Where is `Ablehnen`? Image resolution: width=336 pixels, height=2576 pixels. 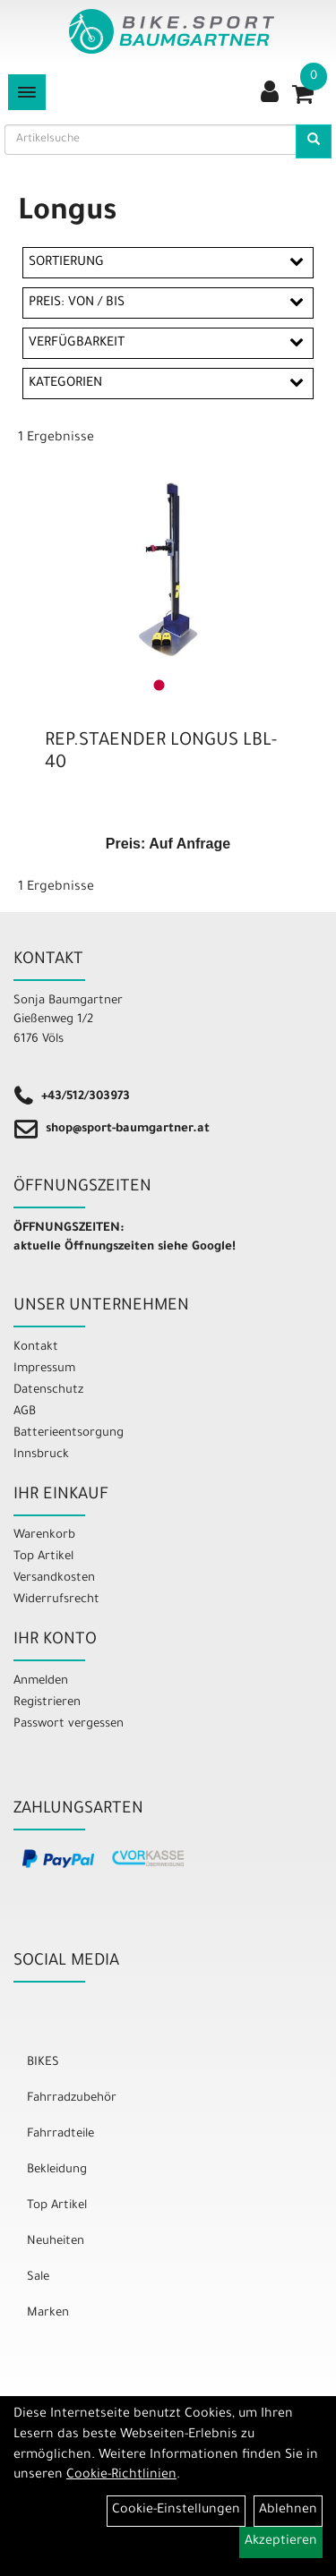 Ablehnen is located at coordinates (288, 2510).